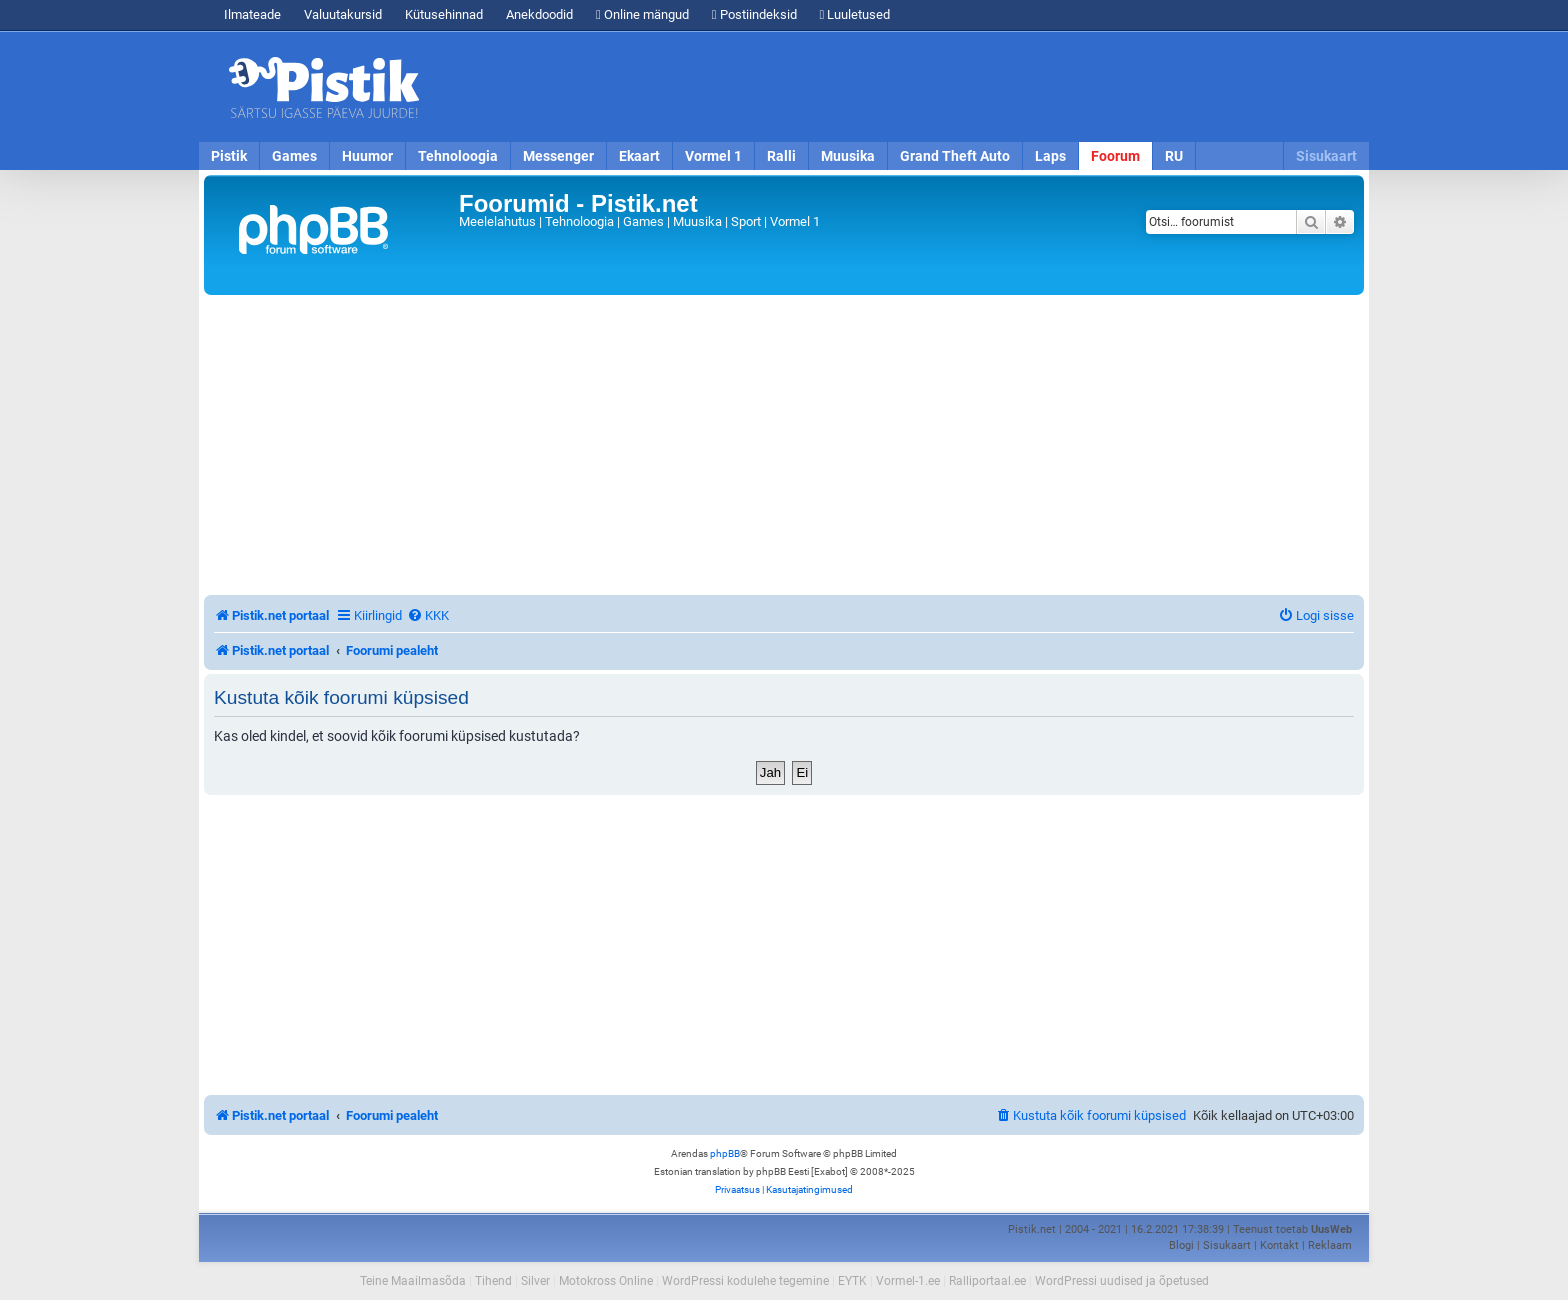 This screenshot has height=1300, width=1568. I want to click on Kontakt, so click(1279, 1245).